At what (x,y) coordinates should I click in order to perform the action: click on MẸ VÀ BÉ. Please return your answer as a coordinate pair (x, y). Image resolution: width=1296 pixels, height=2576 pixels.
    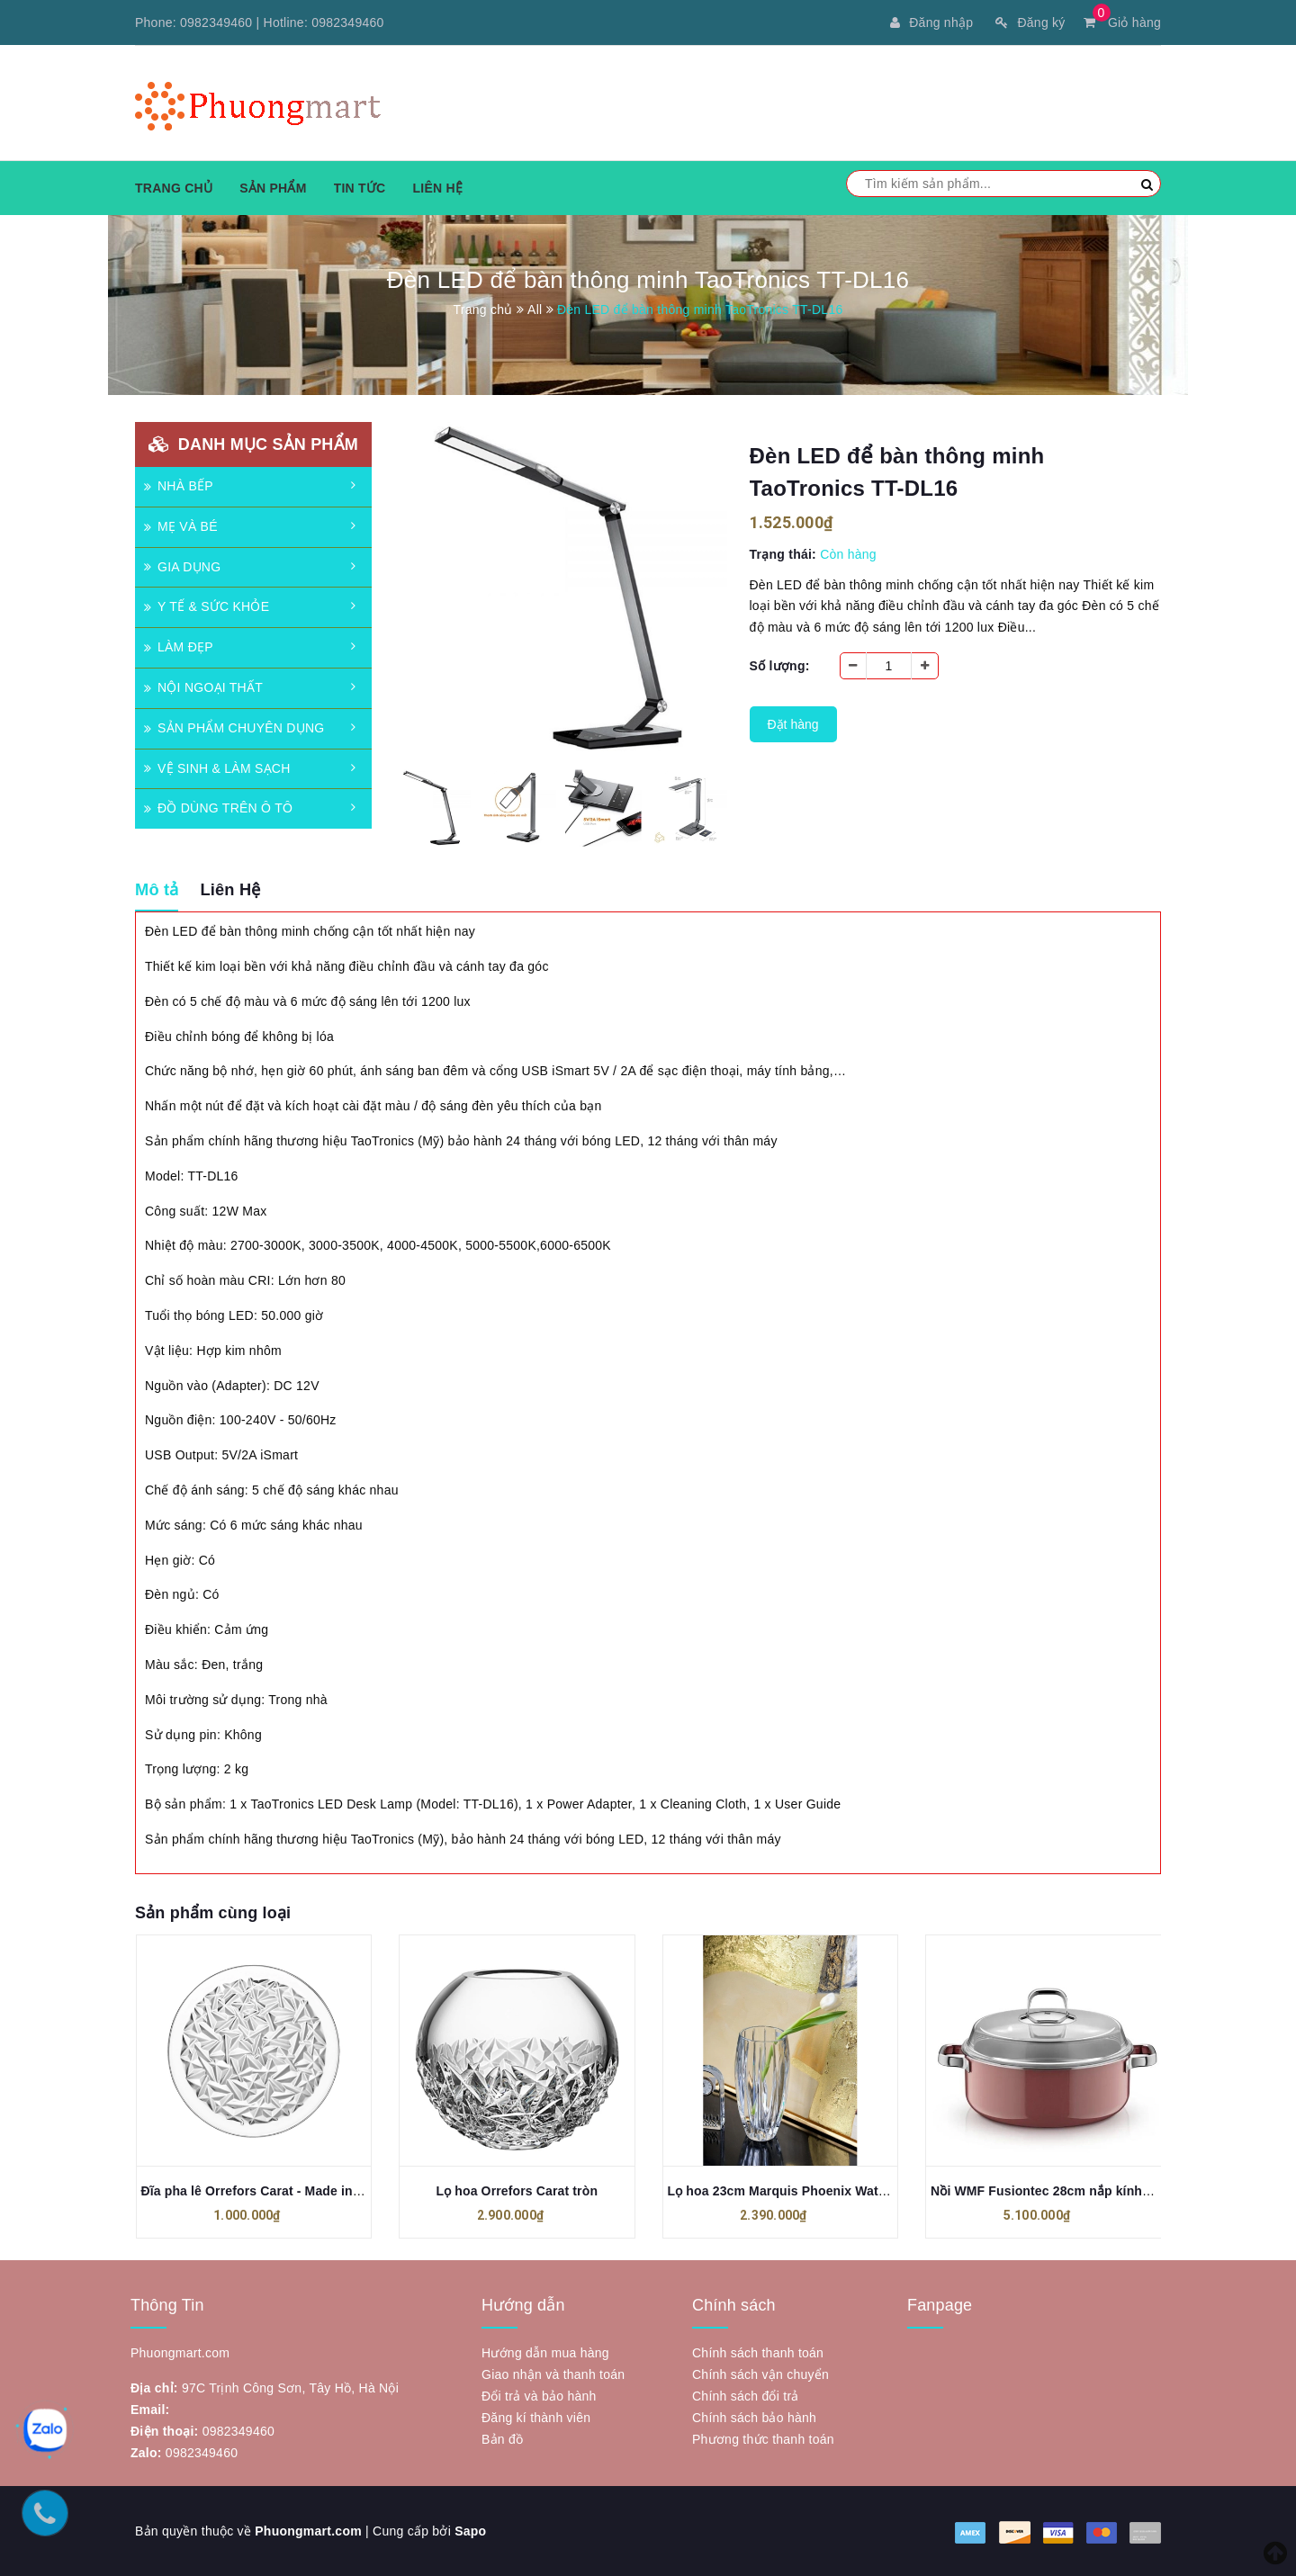
    Looking at the image, I should click on (181, 526).